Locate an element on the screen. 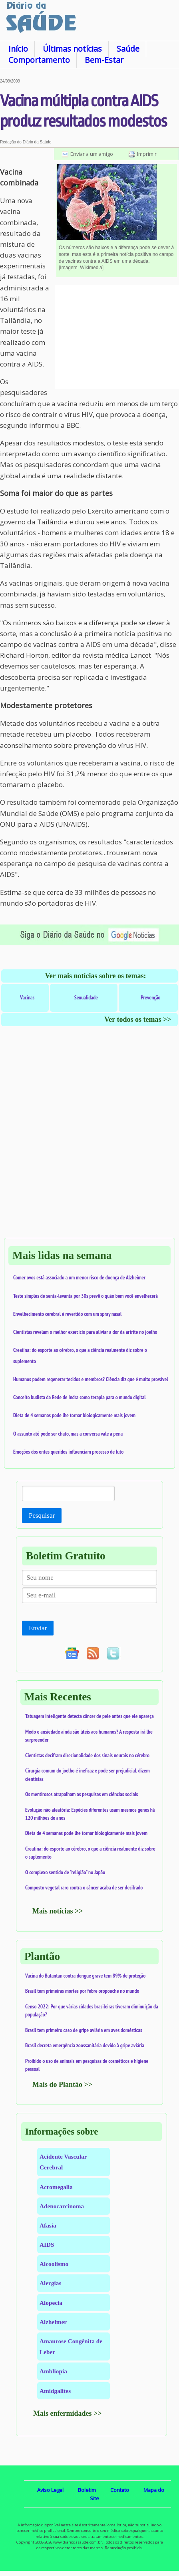  Ambliopia is located at coordinates (53, 2371).